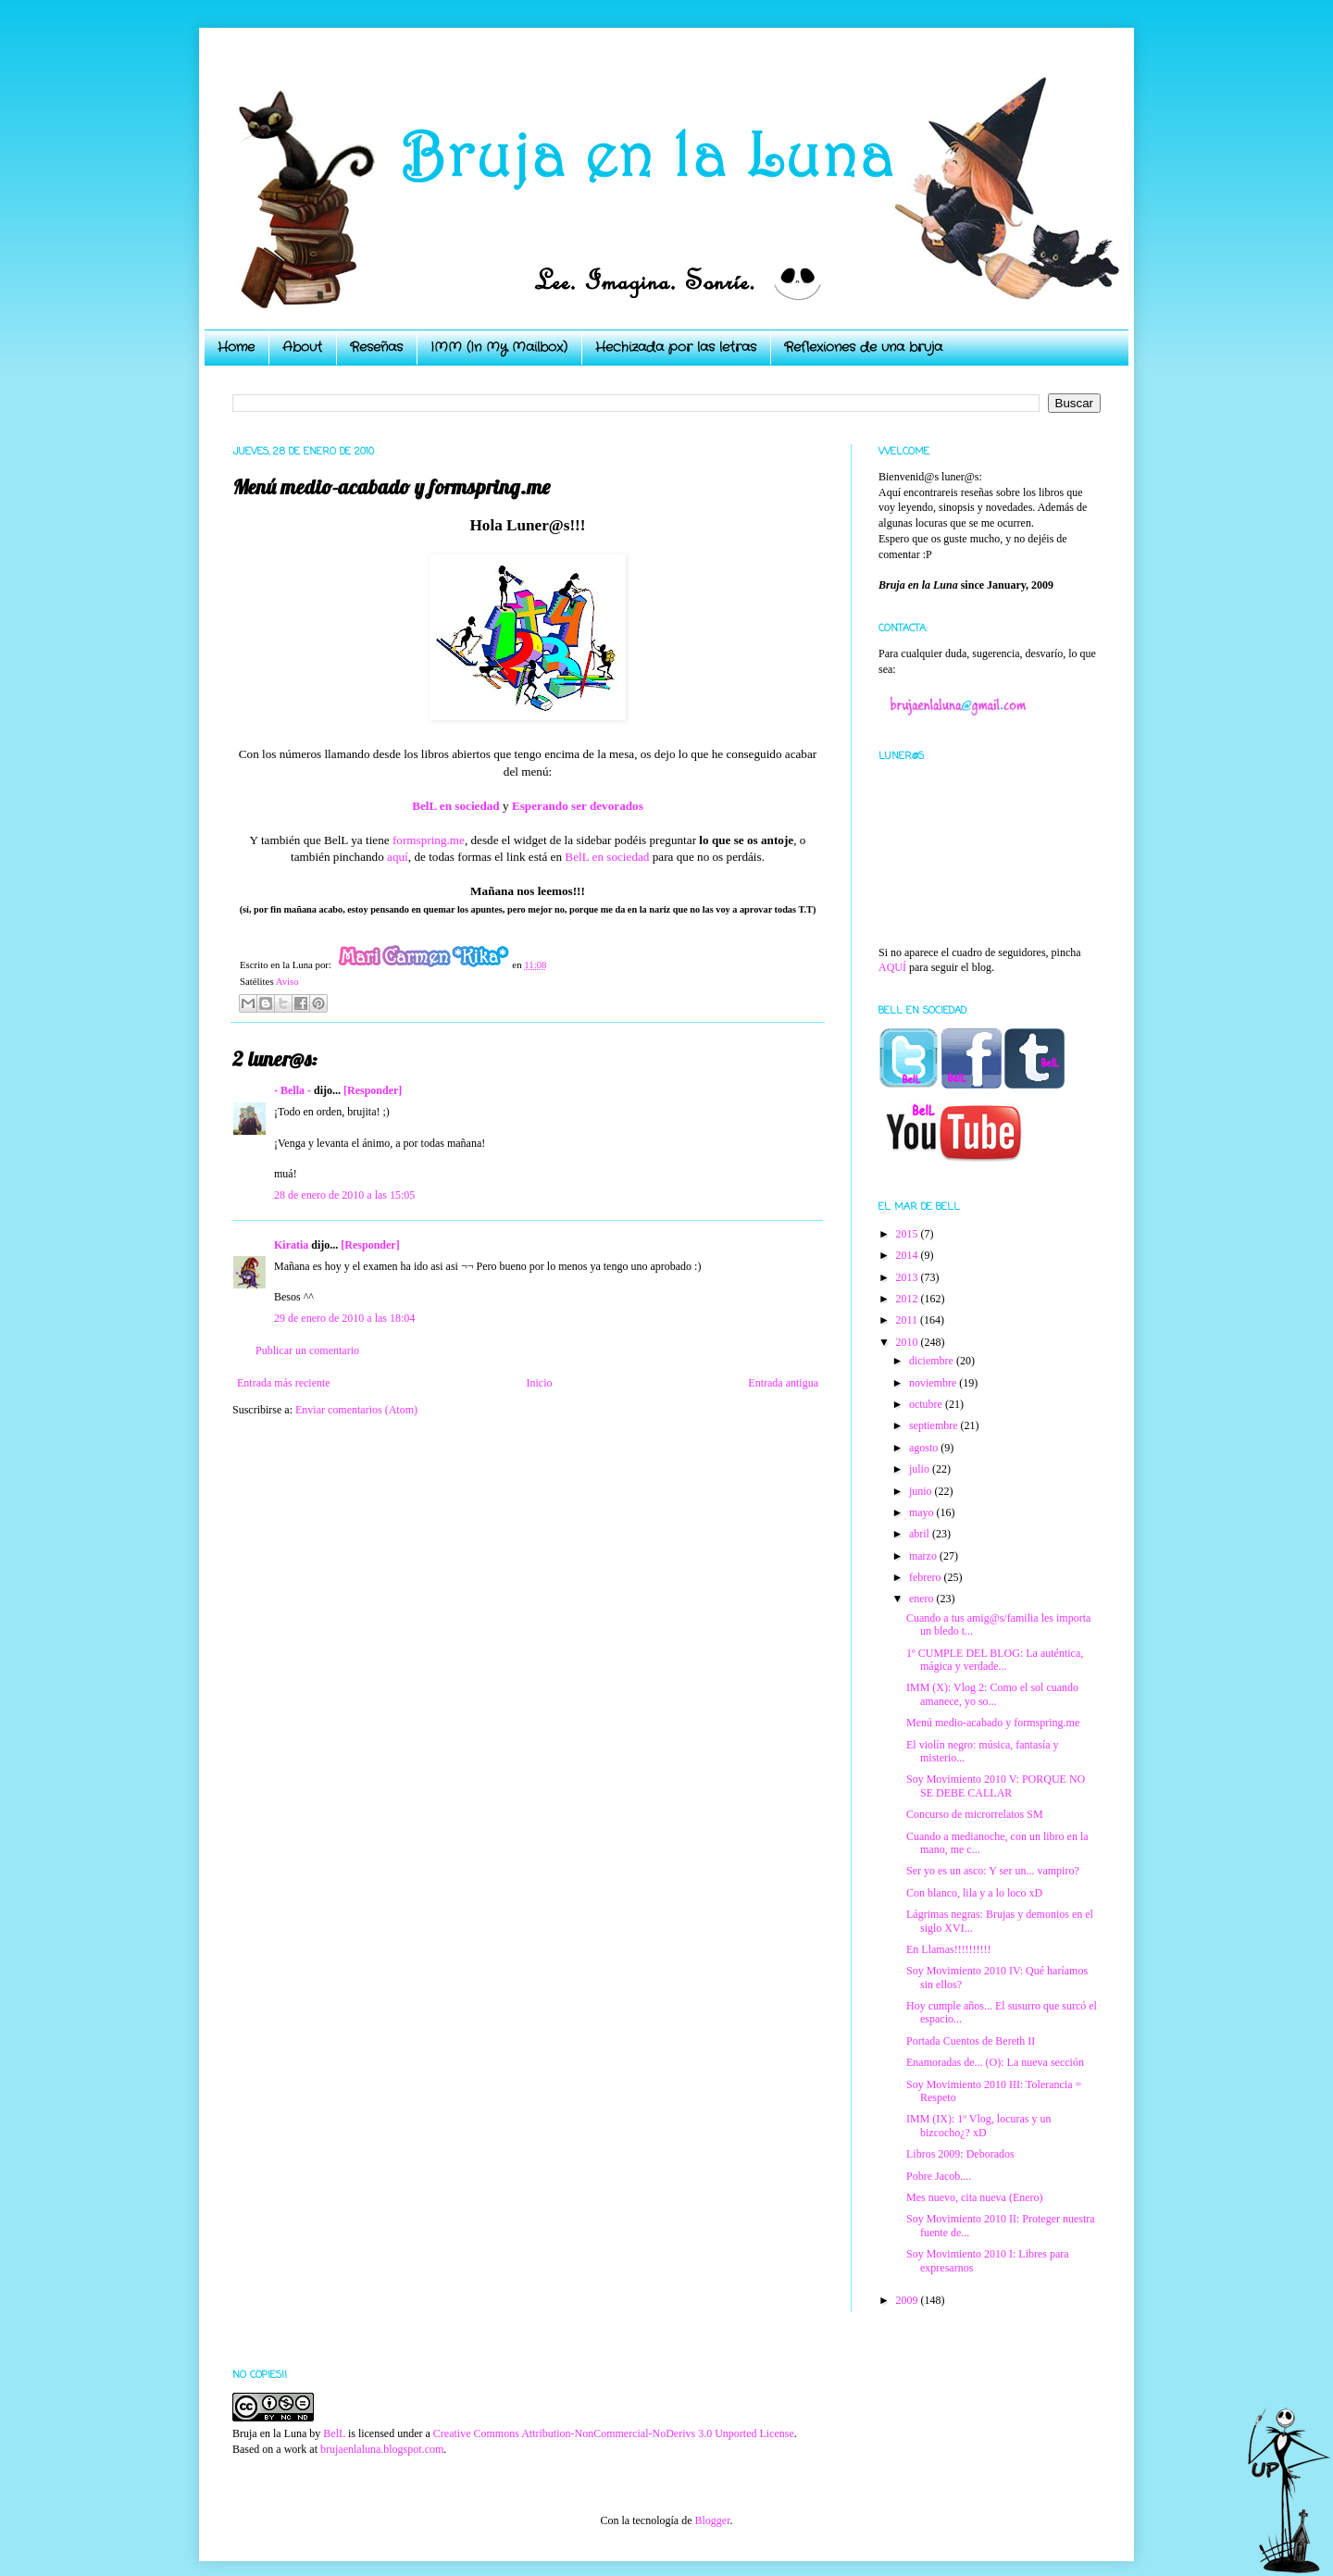 The width and height of the screenshot is (1333, 2576). Describe the element at coordinates (938, 2176) in the screenshot. I see `Pobre Jacob....` at that location.